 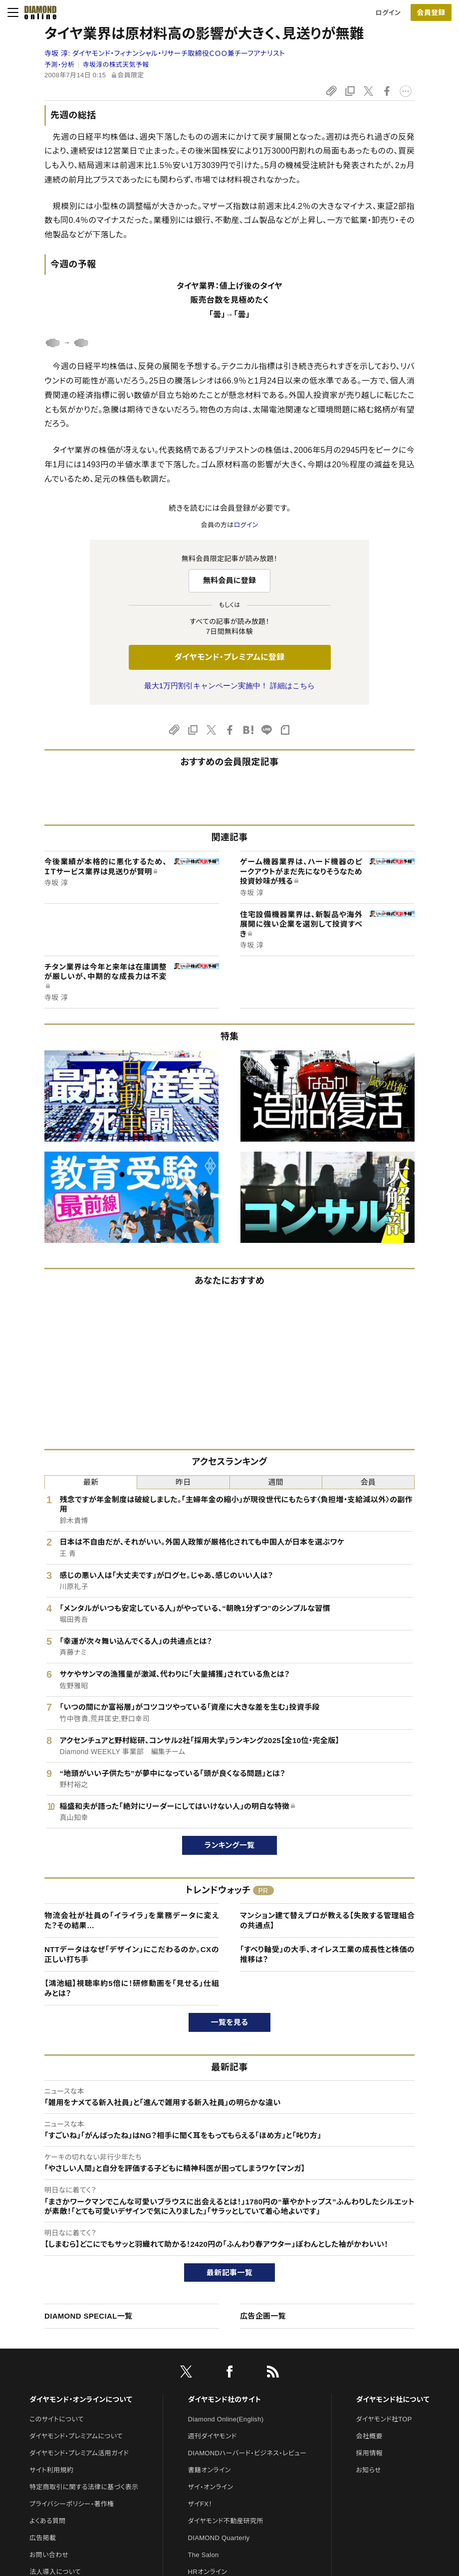 What do you see at coordinates (327, 1920) in the screenshot?
I see `マンション建て替えプロが教える【失敗する管理組合の共通点】` at bounding box center [327, 1920].